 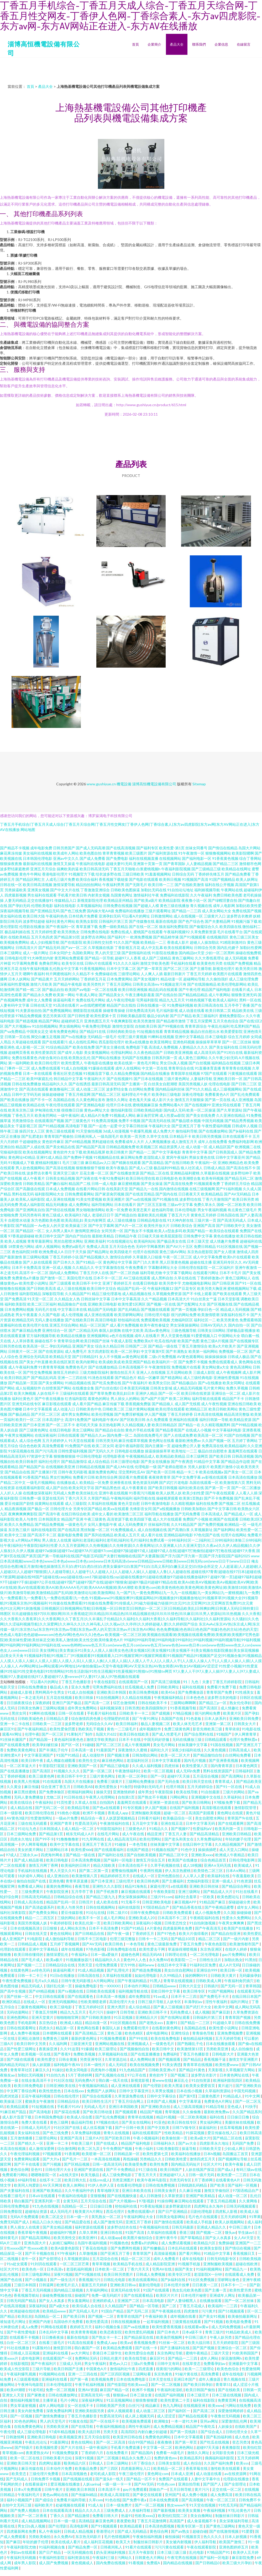 I want to click on 日韩欧美天堂, so click(x=210, y=2148).